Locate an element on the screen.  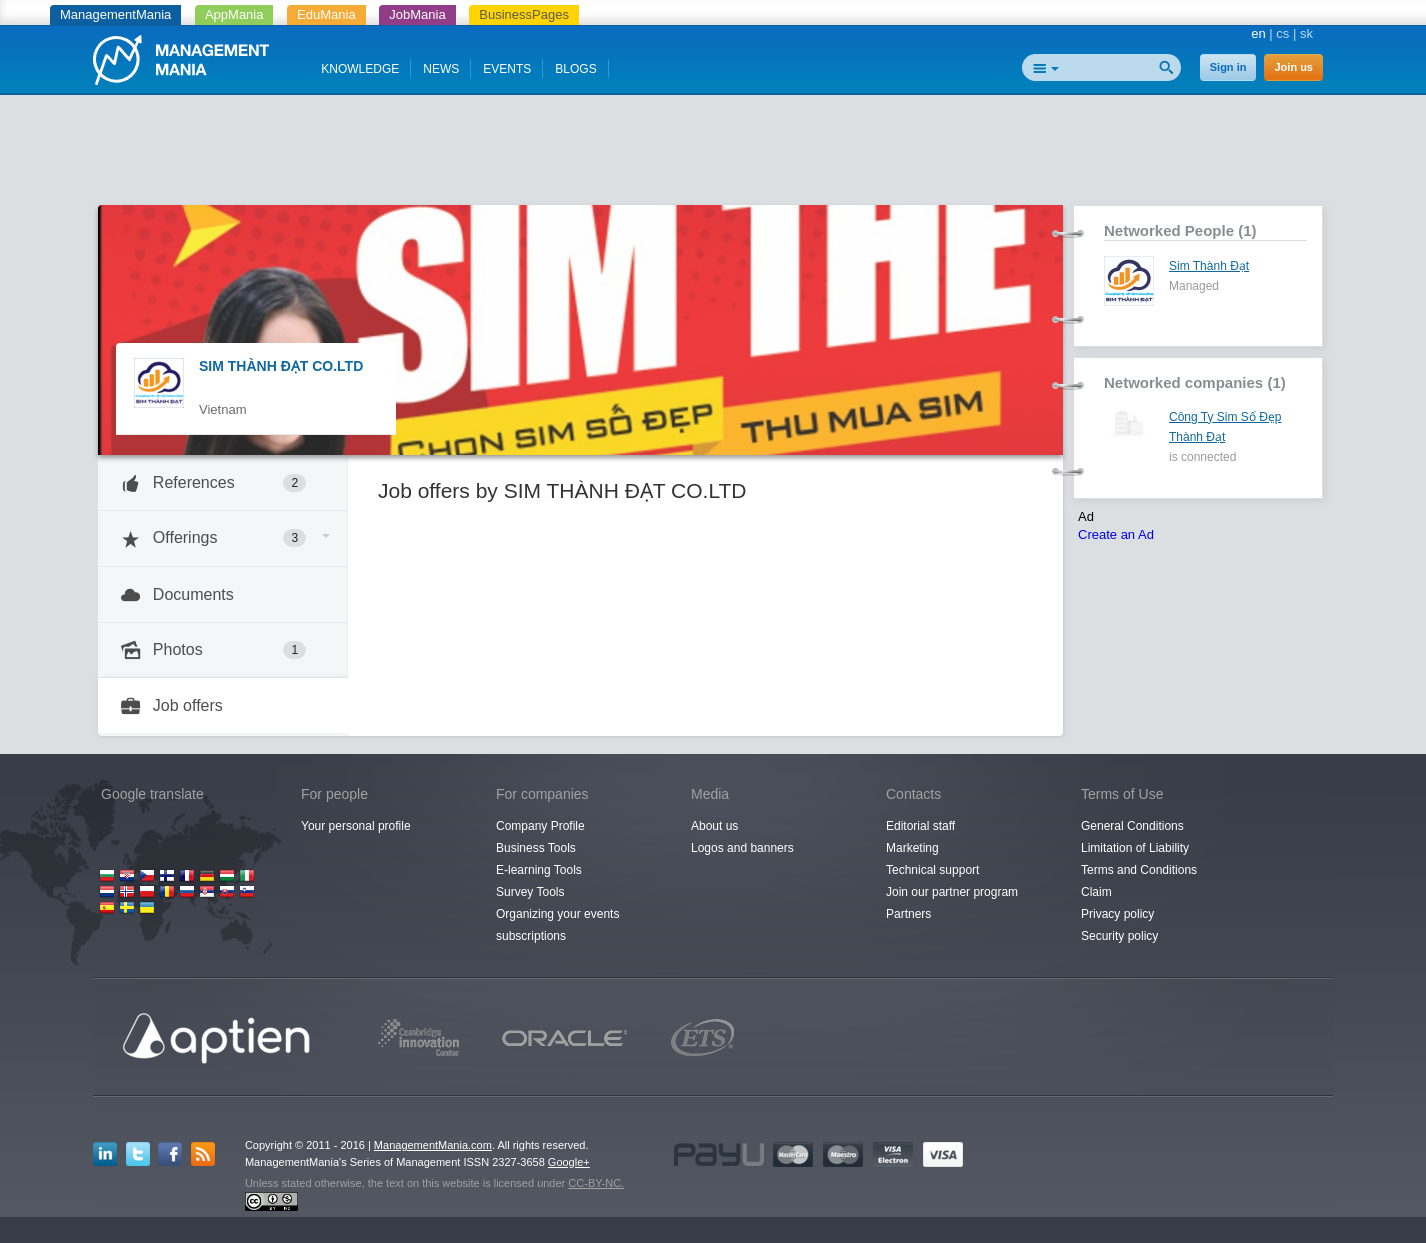
Business Tools is located at coordinates (536, 848).